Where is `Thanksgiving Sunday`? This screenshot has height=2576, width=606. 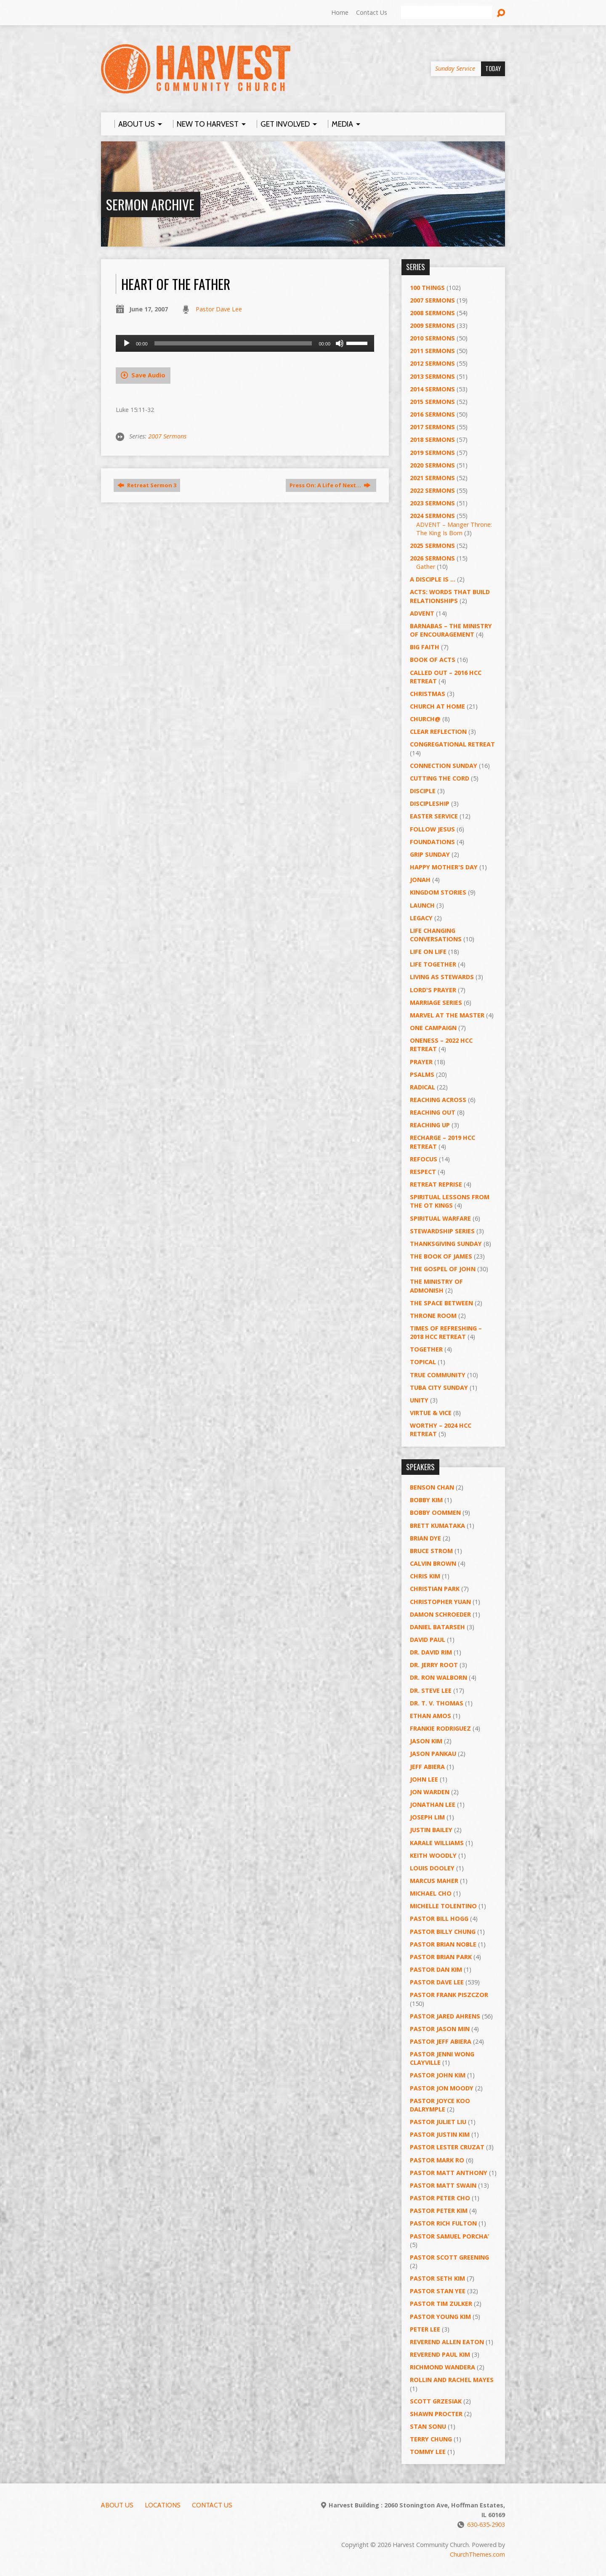 Thanksgiving Sunday is located at coordinates (446, 1244).